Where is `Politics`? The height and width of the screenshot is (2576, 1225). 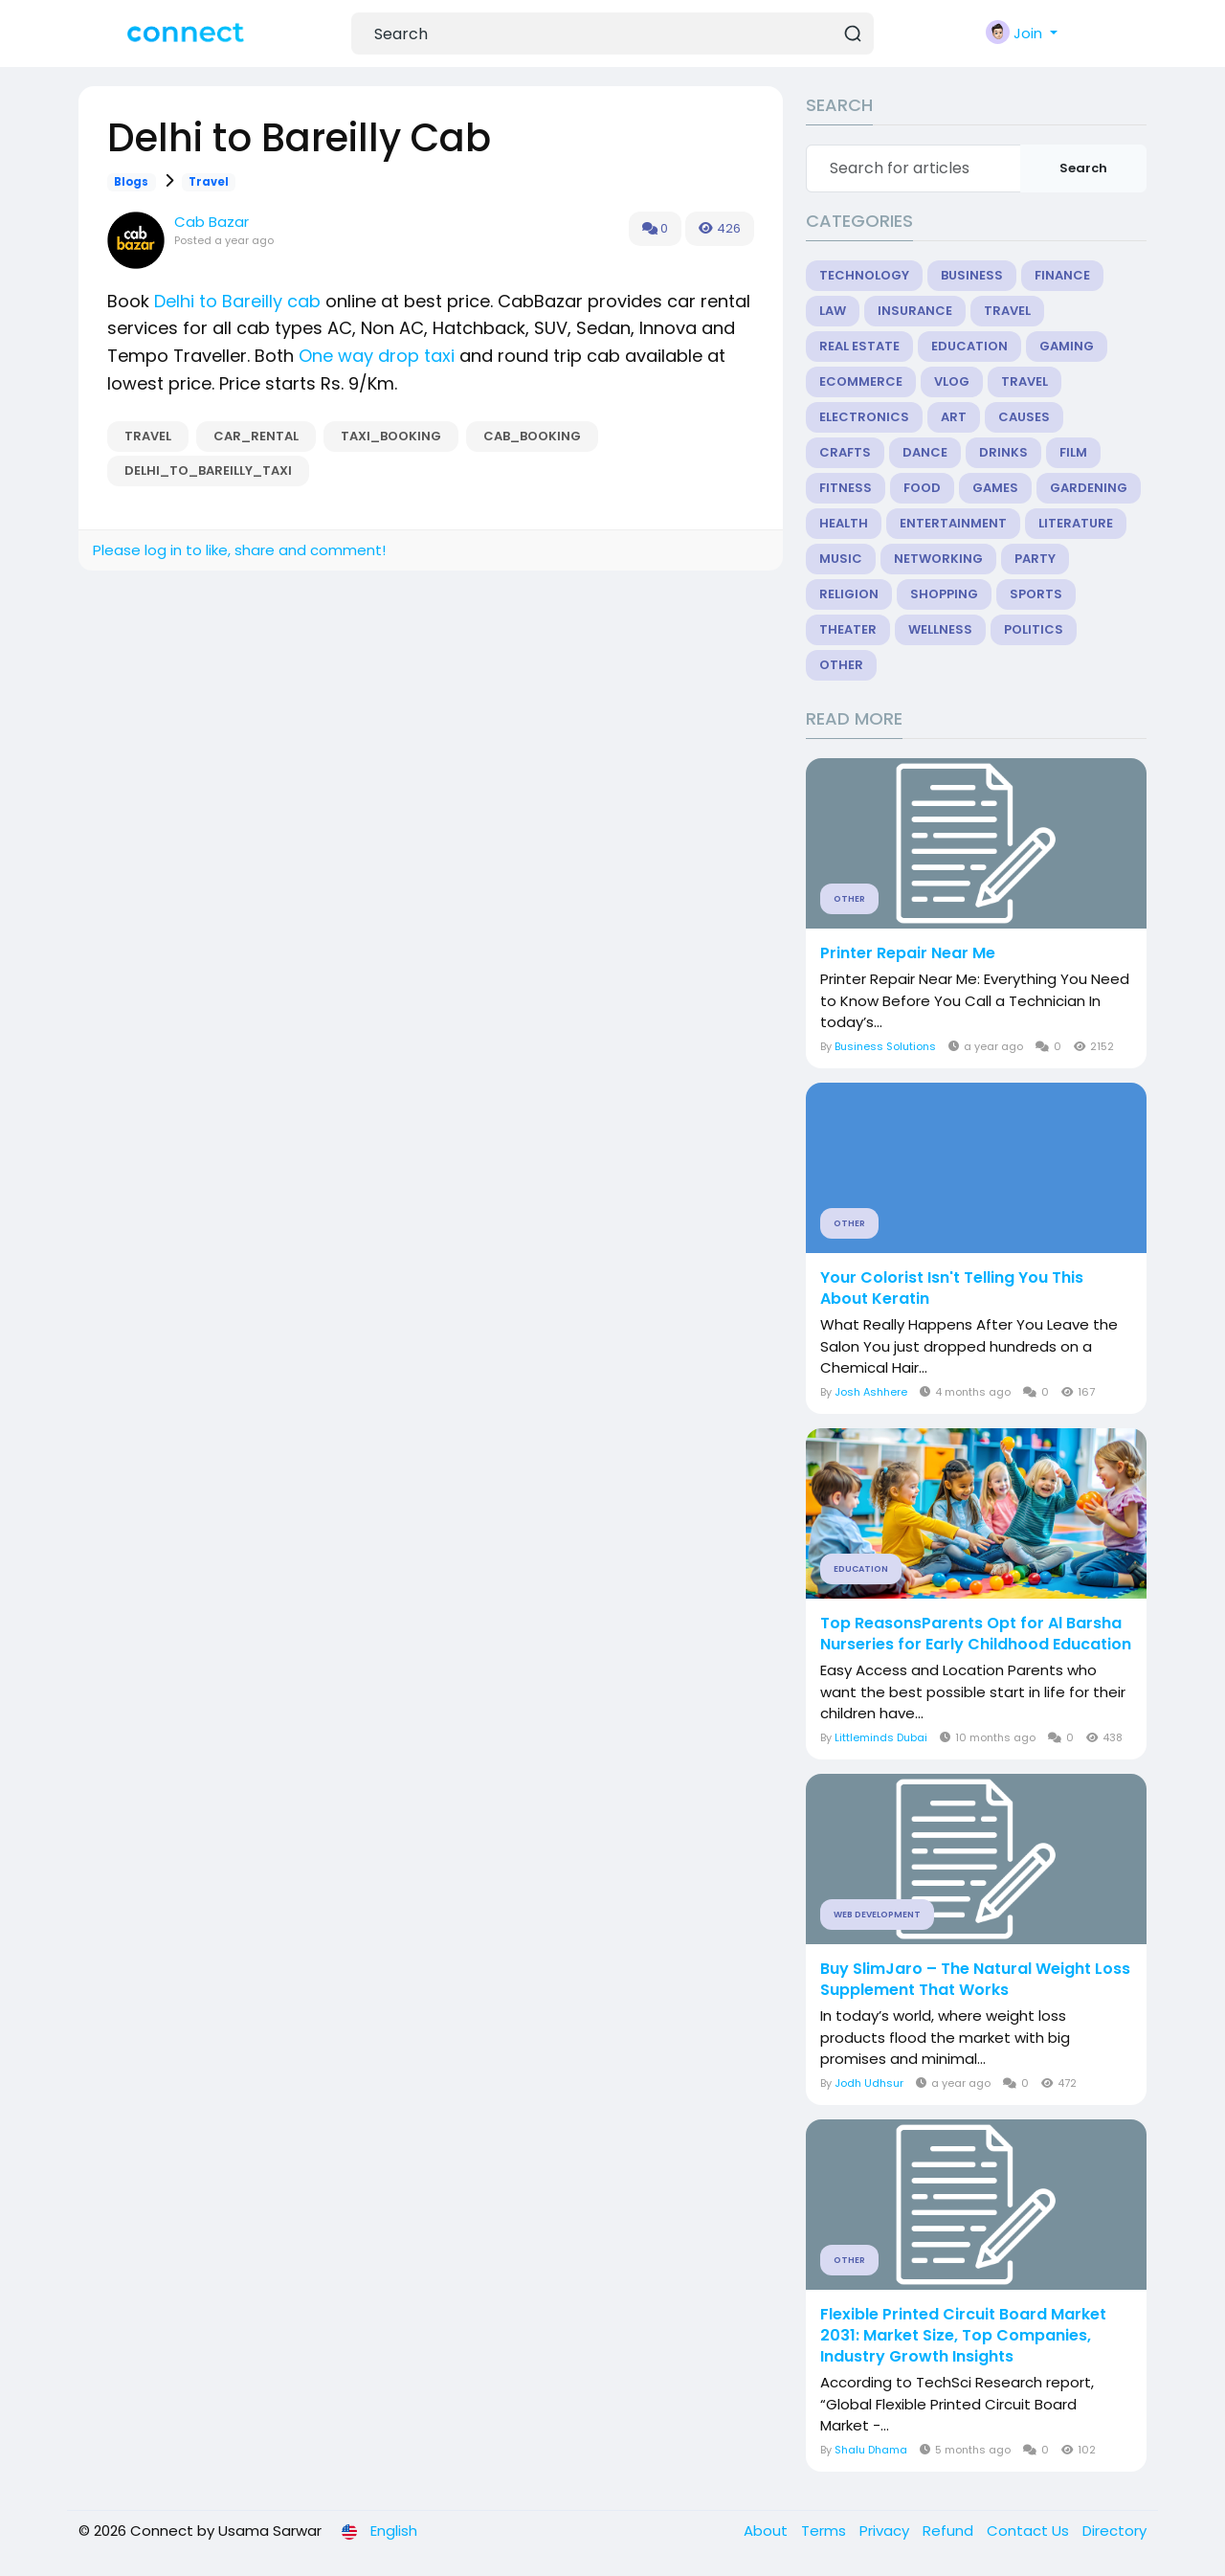
Politics is located at coordinates (1033, 629).